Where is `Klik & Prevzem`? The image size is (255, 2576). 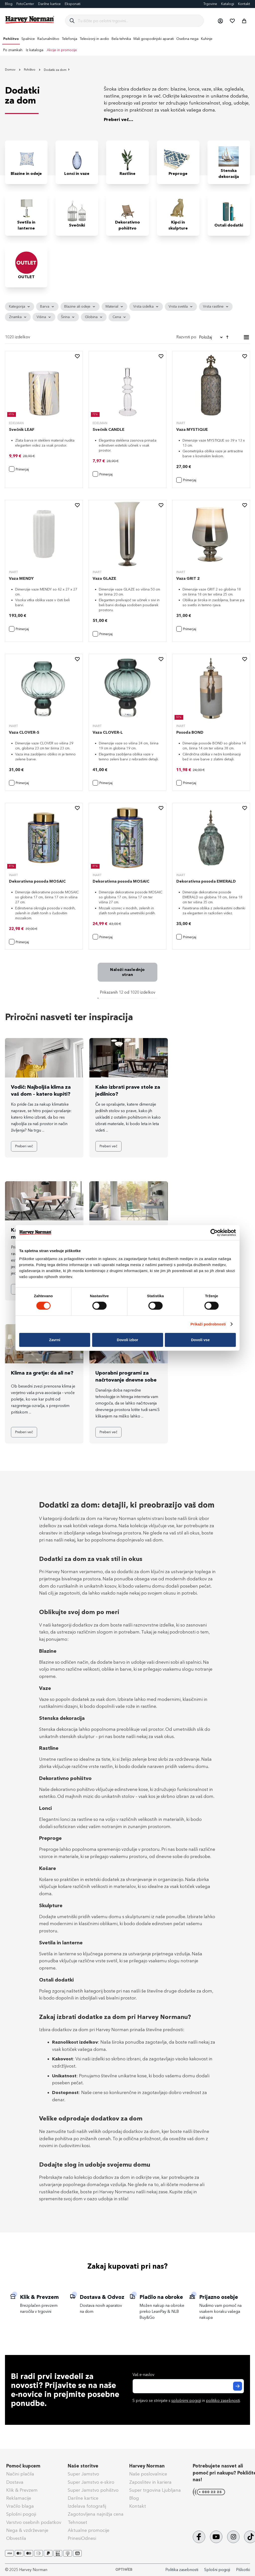 Klik & Prevzem is located at coordinates (22, 2490).